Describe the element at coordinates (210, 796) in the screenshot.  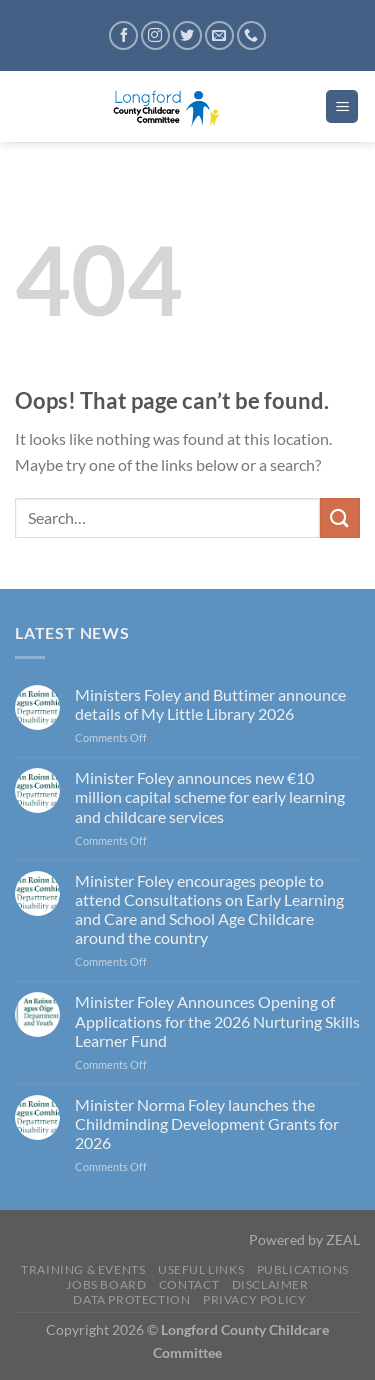
I see `Minister Foley announces new €10 million capital scheme for early learning and childcare services` at that location.